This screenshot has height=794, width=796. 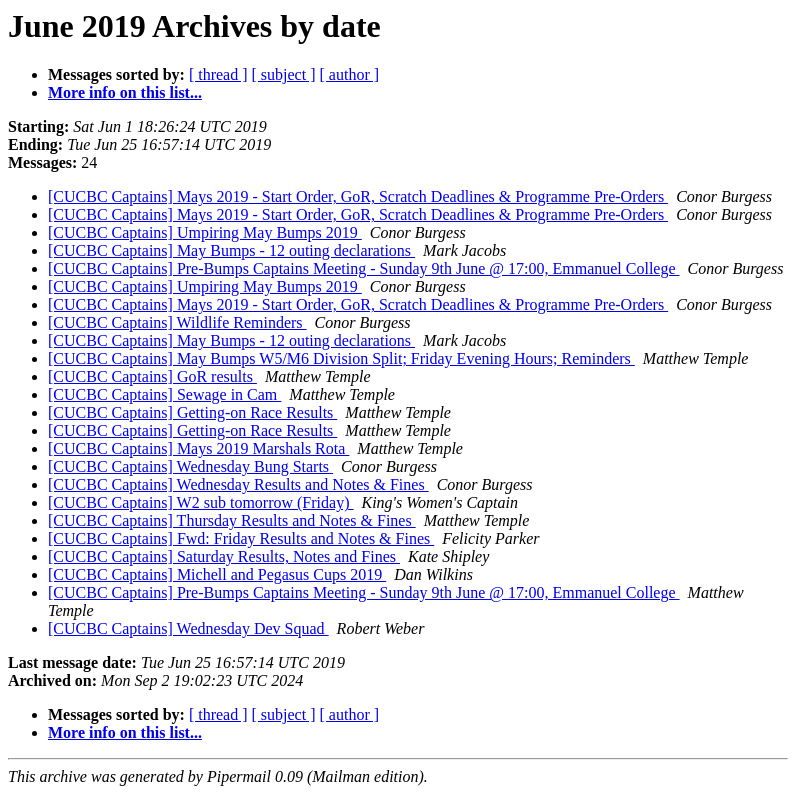 What do you see at coordinates (350, 74) in the screenshot?
I see `[ author ]` at bounding box center [350, 74].